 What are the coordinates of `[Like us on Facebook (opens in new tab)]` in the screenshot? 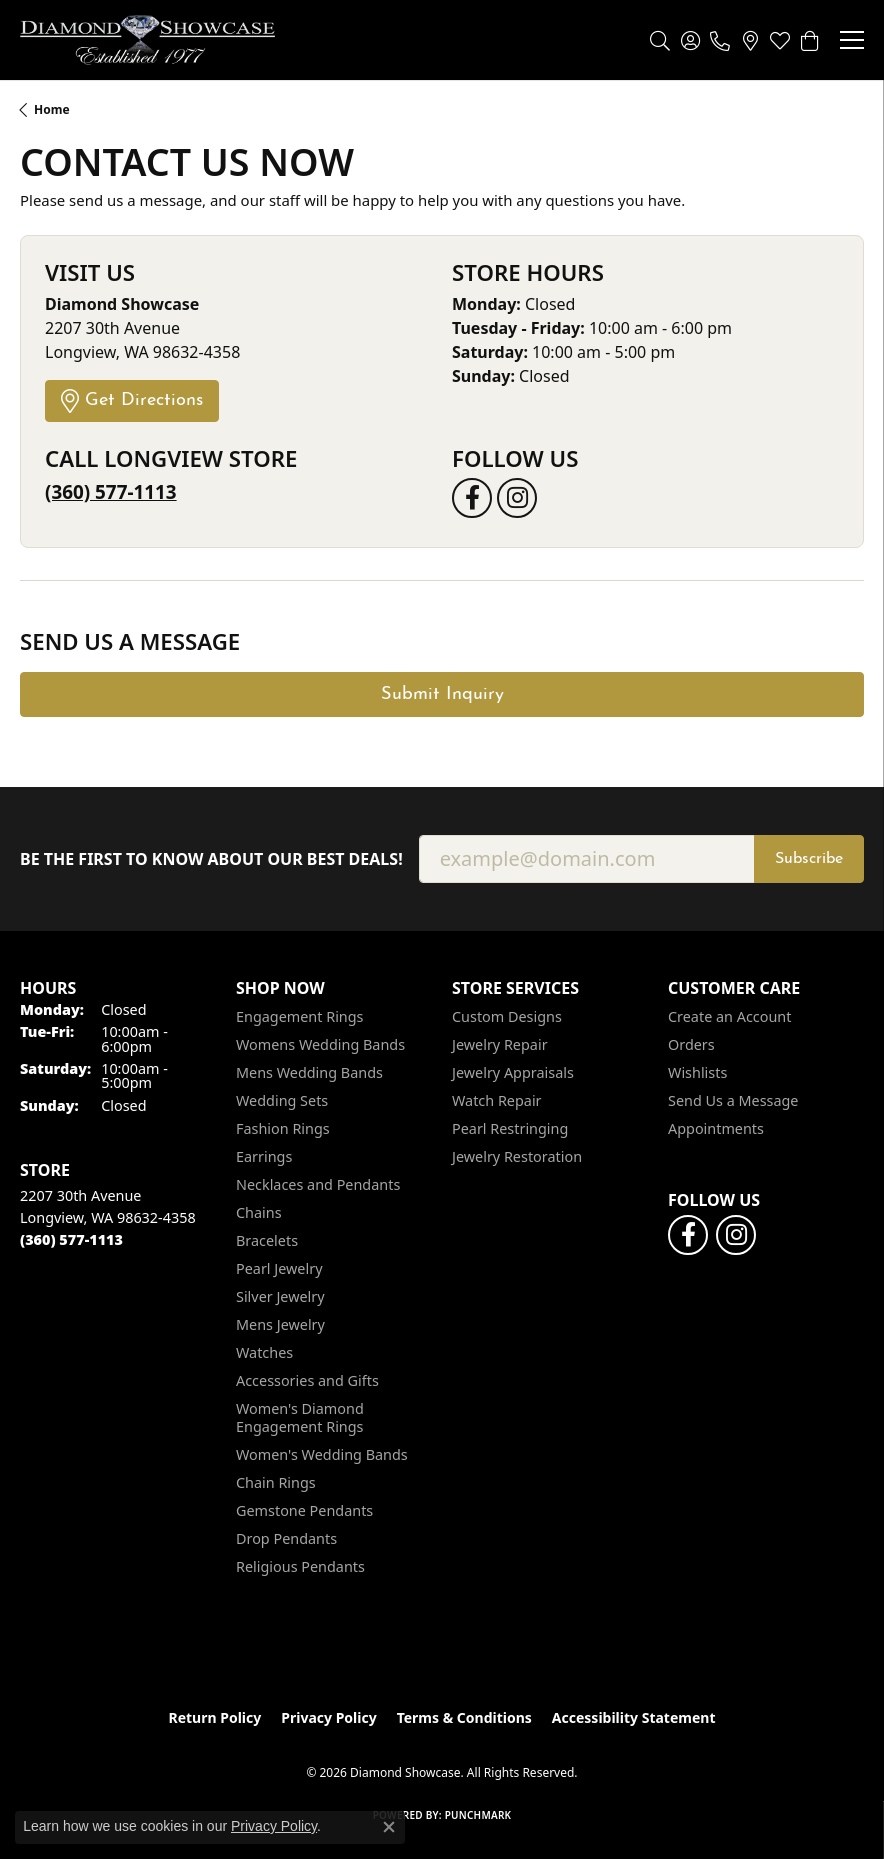 It's located at (472, 498).